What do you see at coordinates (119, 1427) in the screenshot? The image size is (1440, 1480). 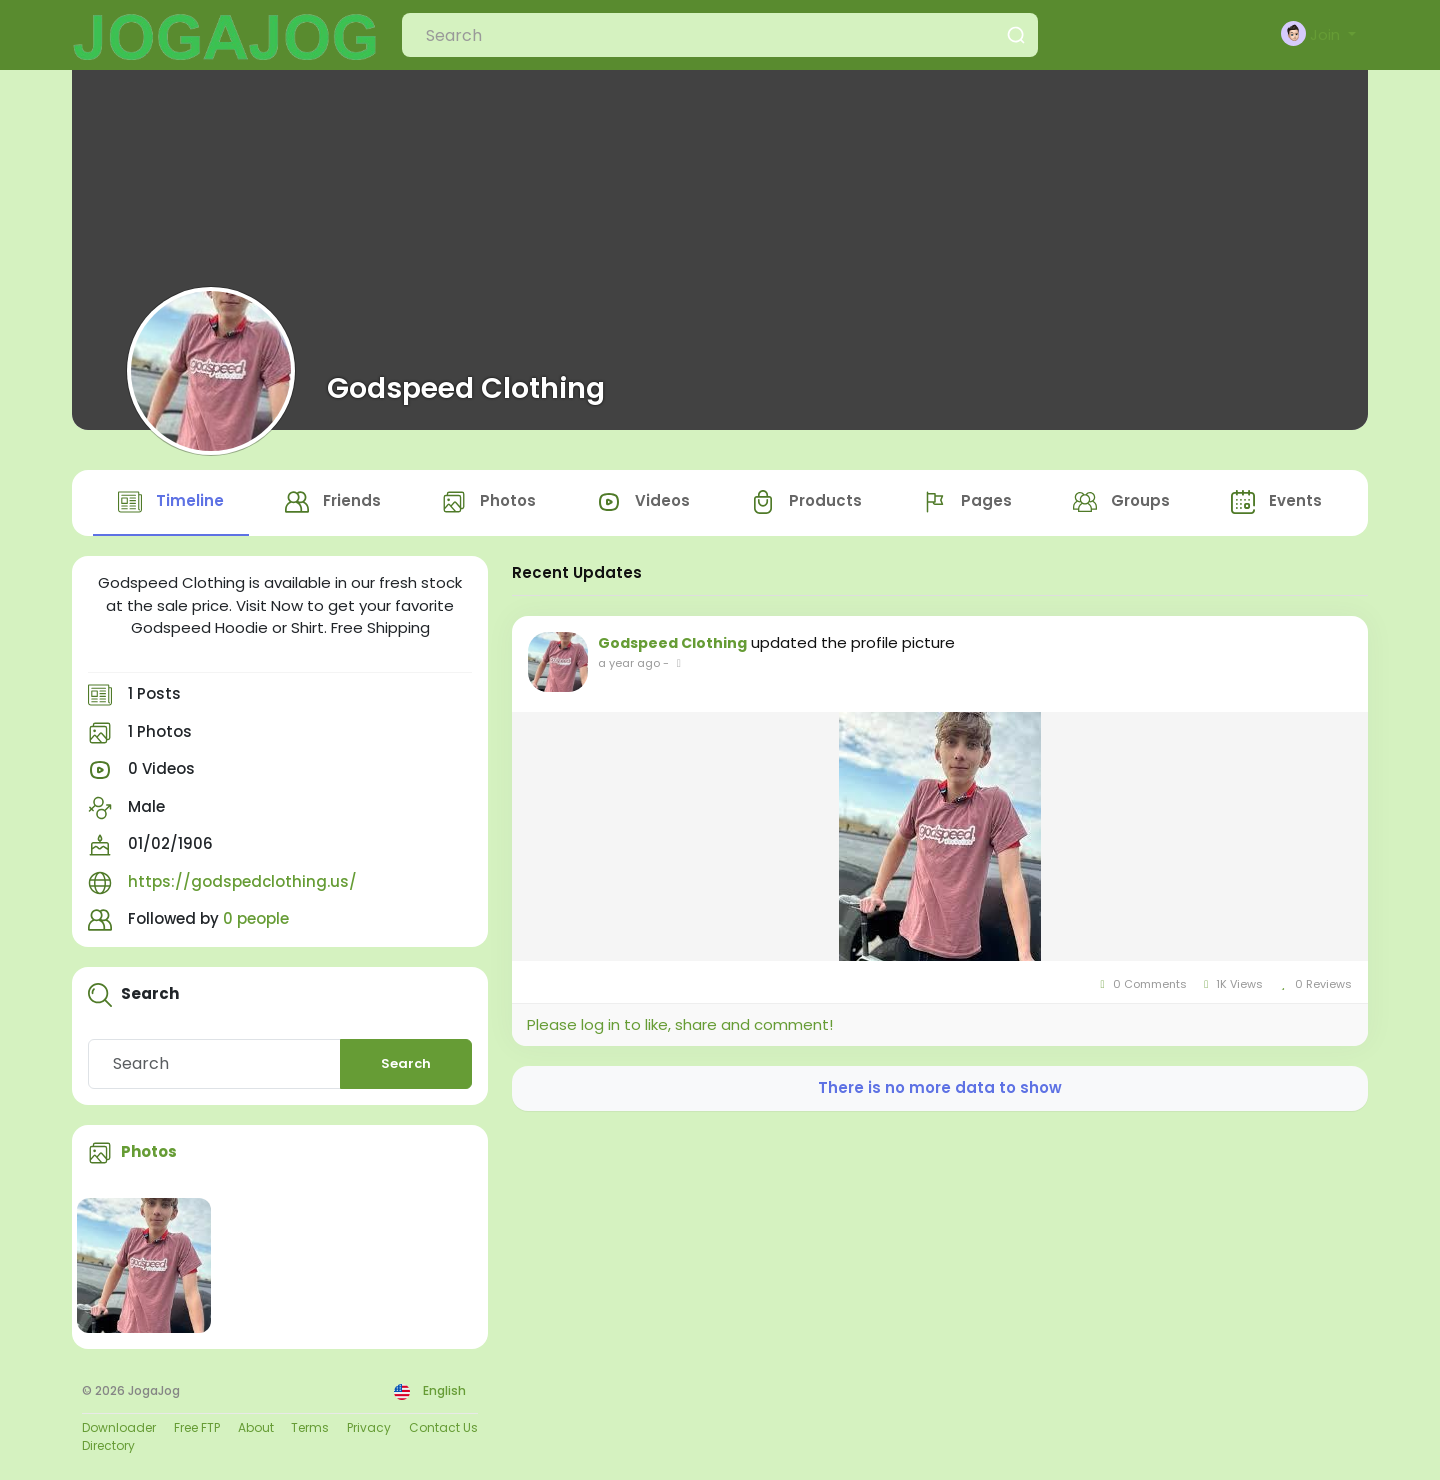 I see `Downloader` at bounding box center [119, 1427].